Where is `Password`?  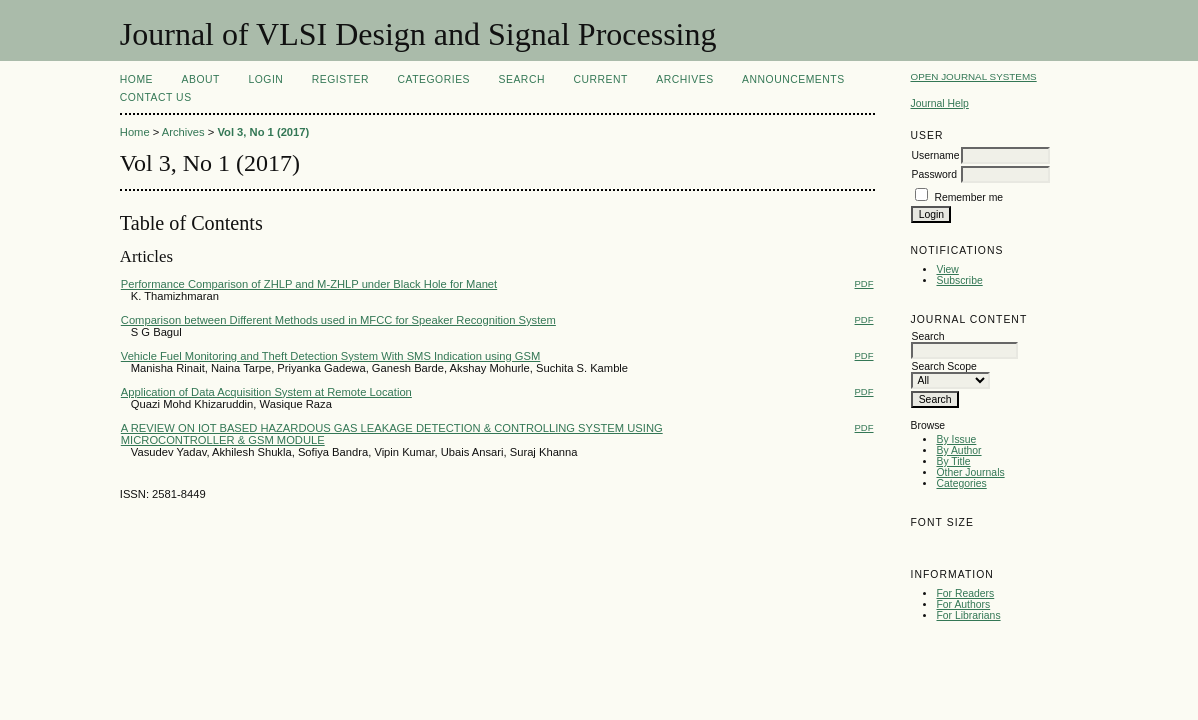 Password is located at coordinates (934, 174).